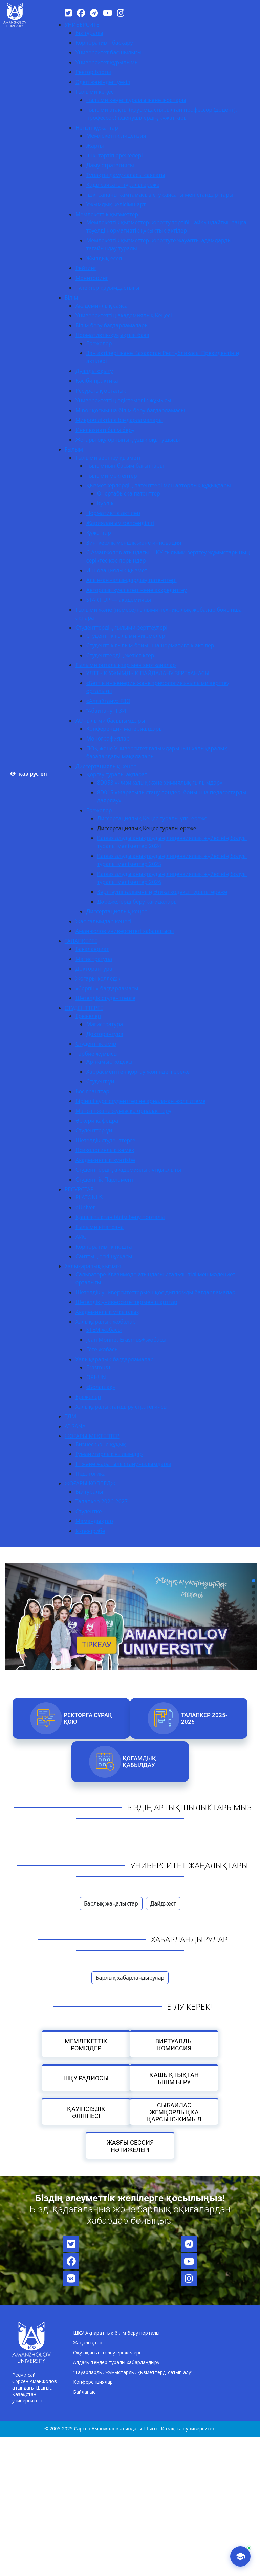  What do you see at coordinates (105, 503) in the screenshot?
I see `Куәлік` at bounding box center [105, 503].